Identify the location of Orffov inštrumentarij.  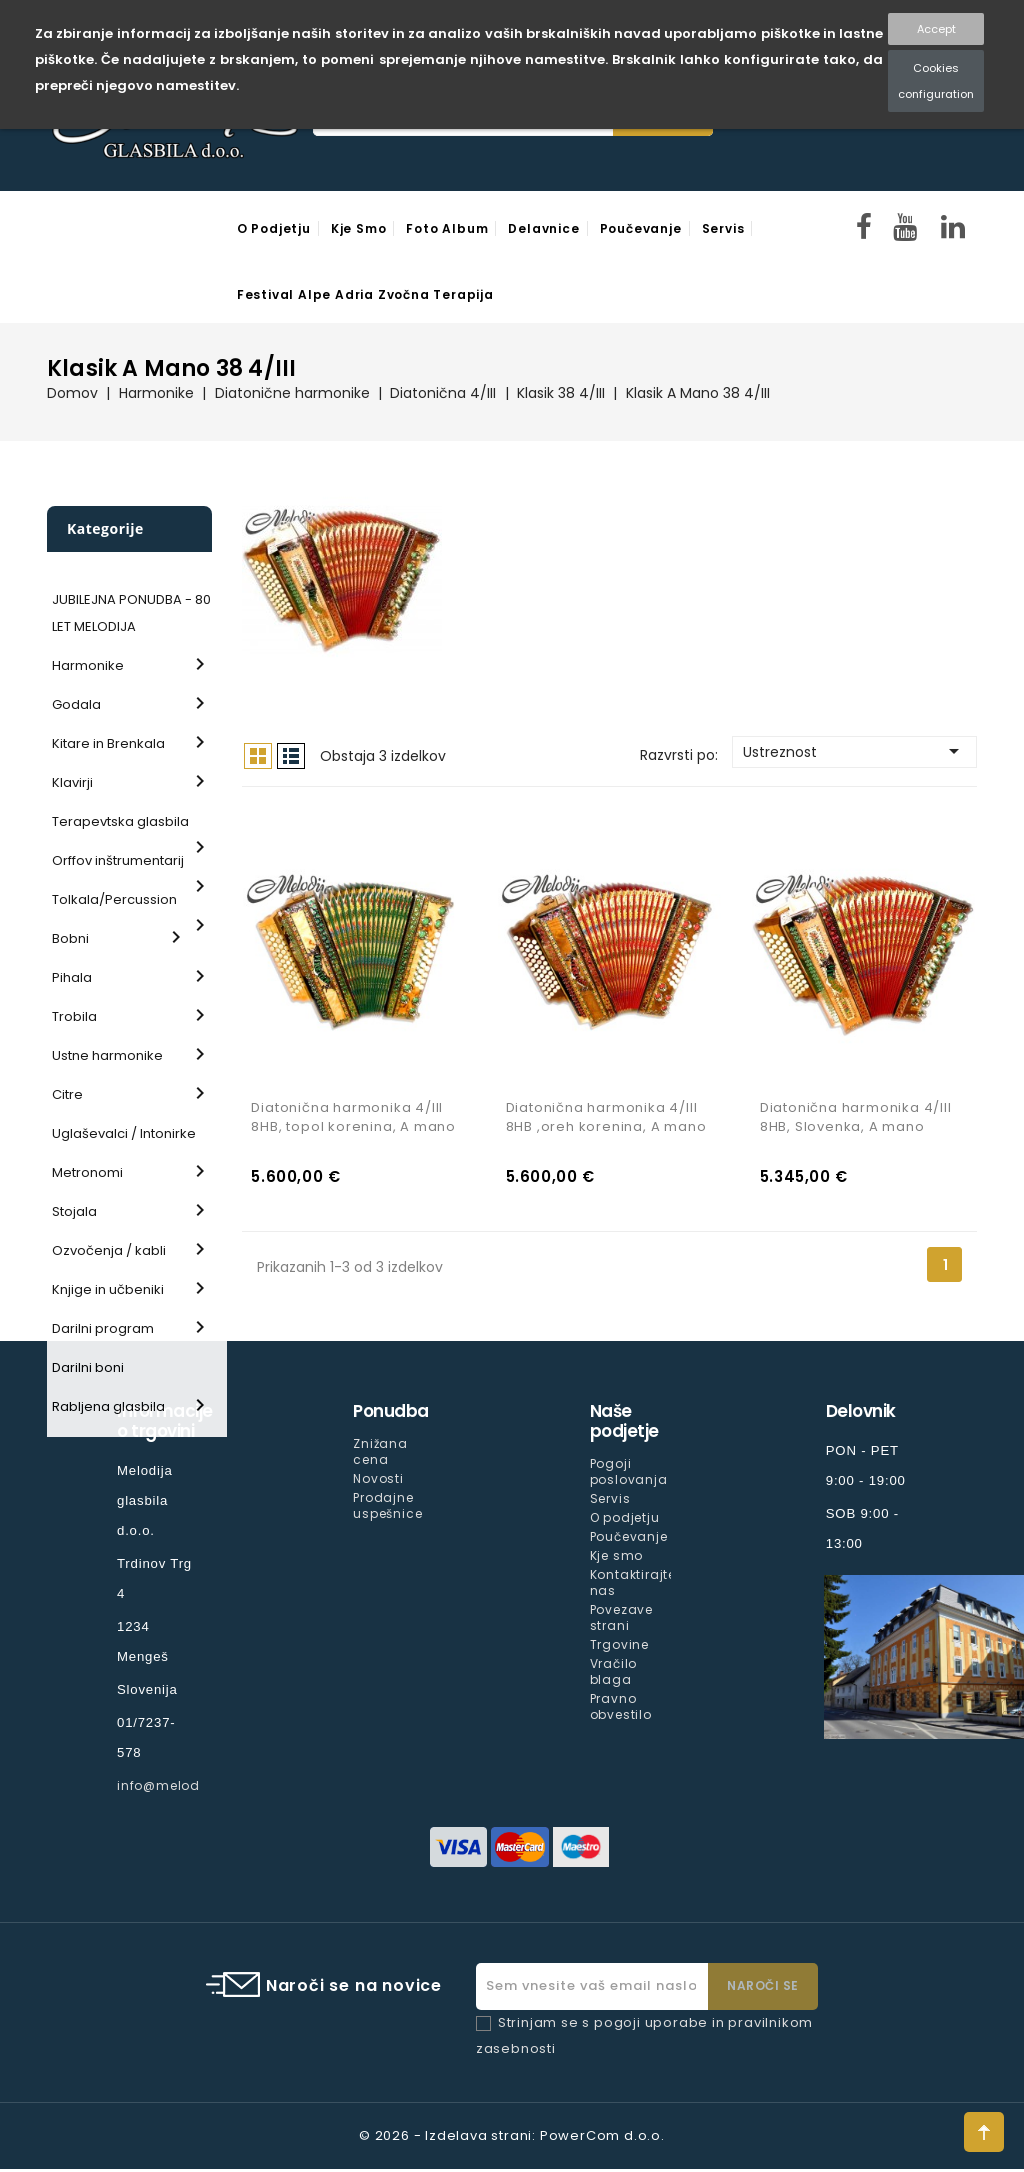
(118, 860).